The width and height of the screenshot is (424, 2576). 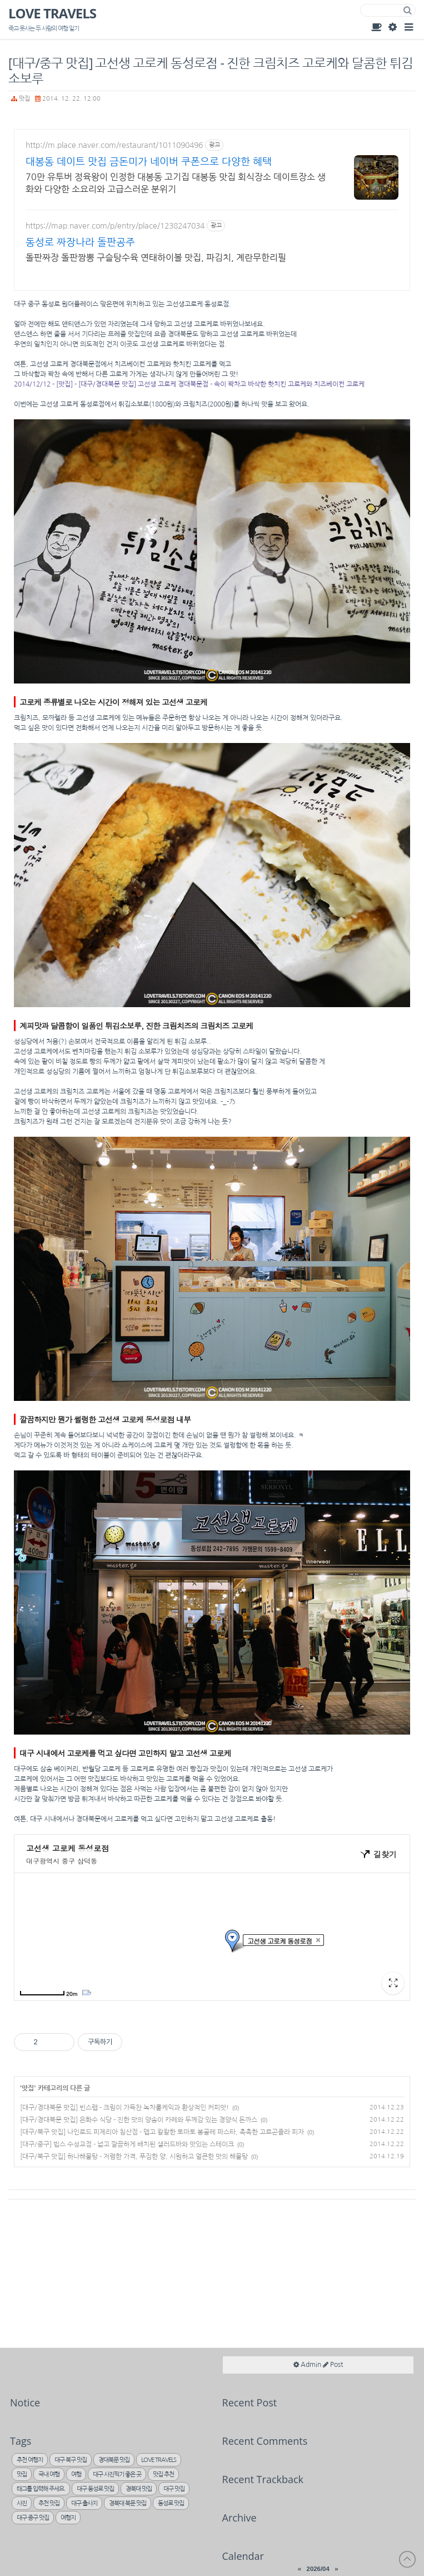 What do you see at coordinates (68, 2518) in the screenshot?
I see `여행지` at bounding box center [68, 2518].